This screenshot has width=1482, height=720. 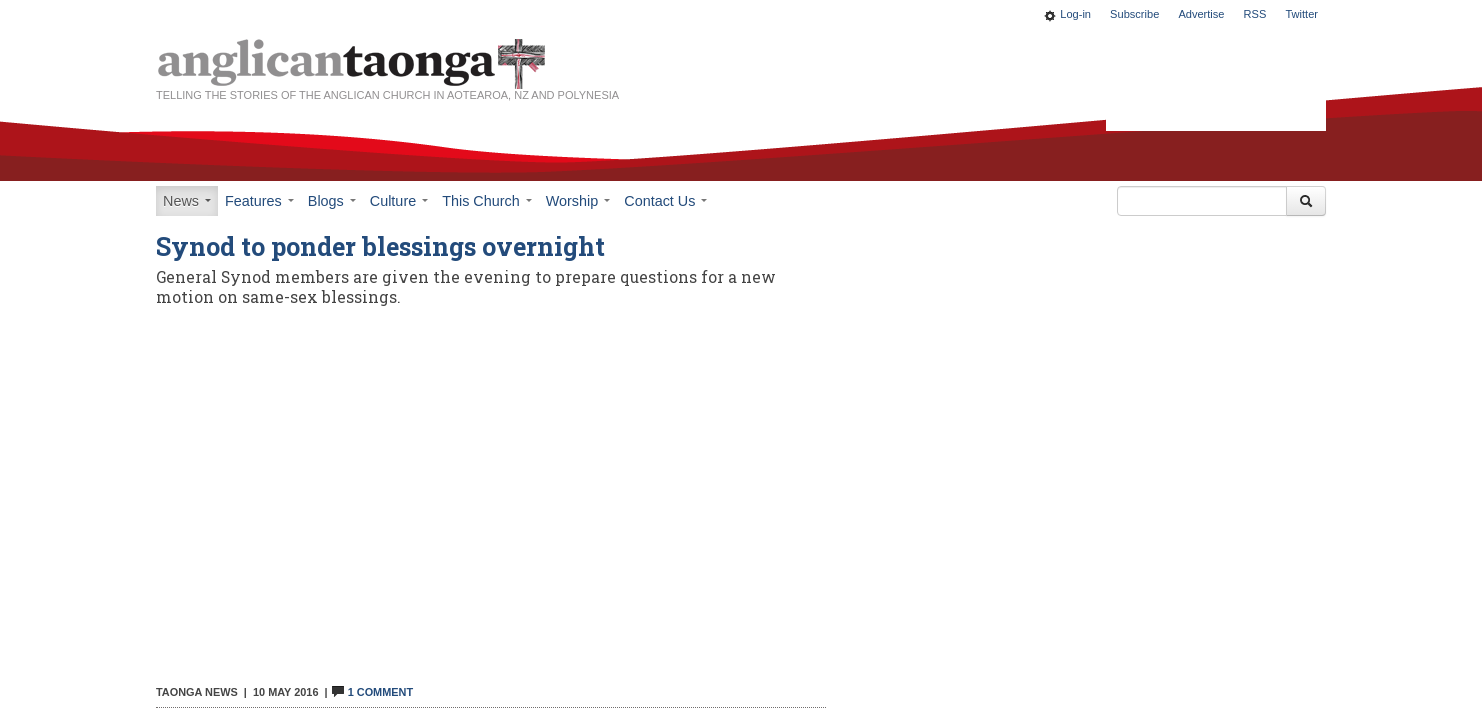 I want to click on RSS, so click(x=1255, y=14).